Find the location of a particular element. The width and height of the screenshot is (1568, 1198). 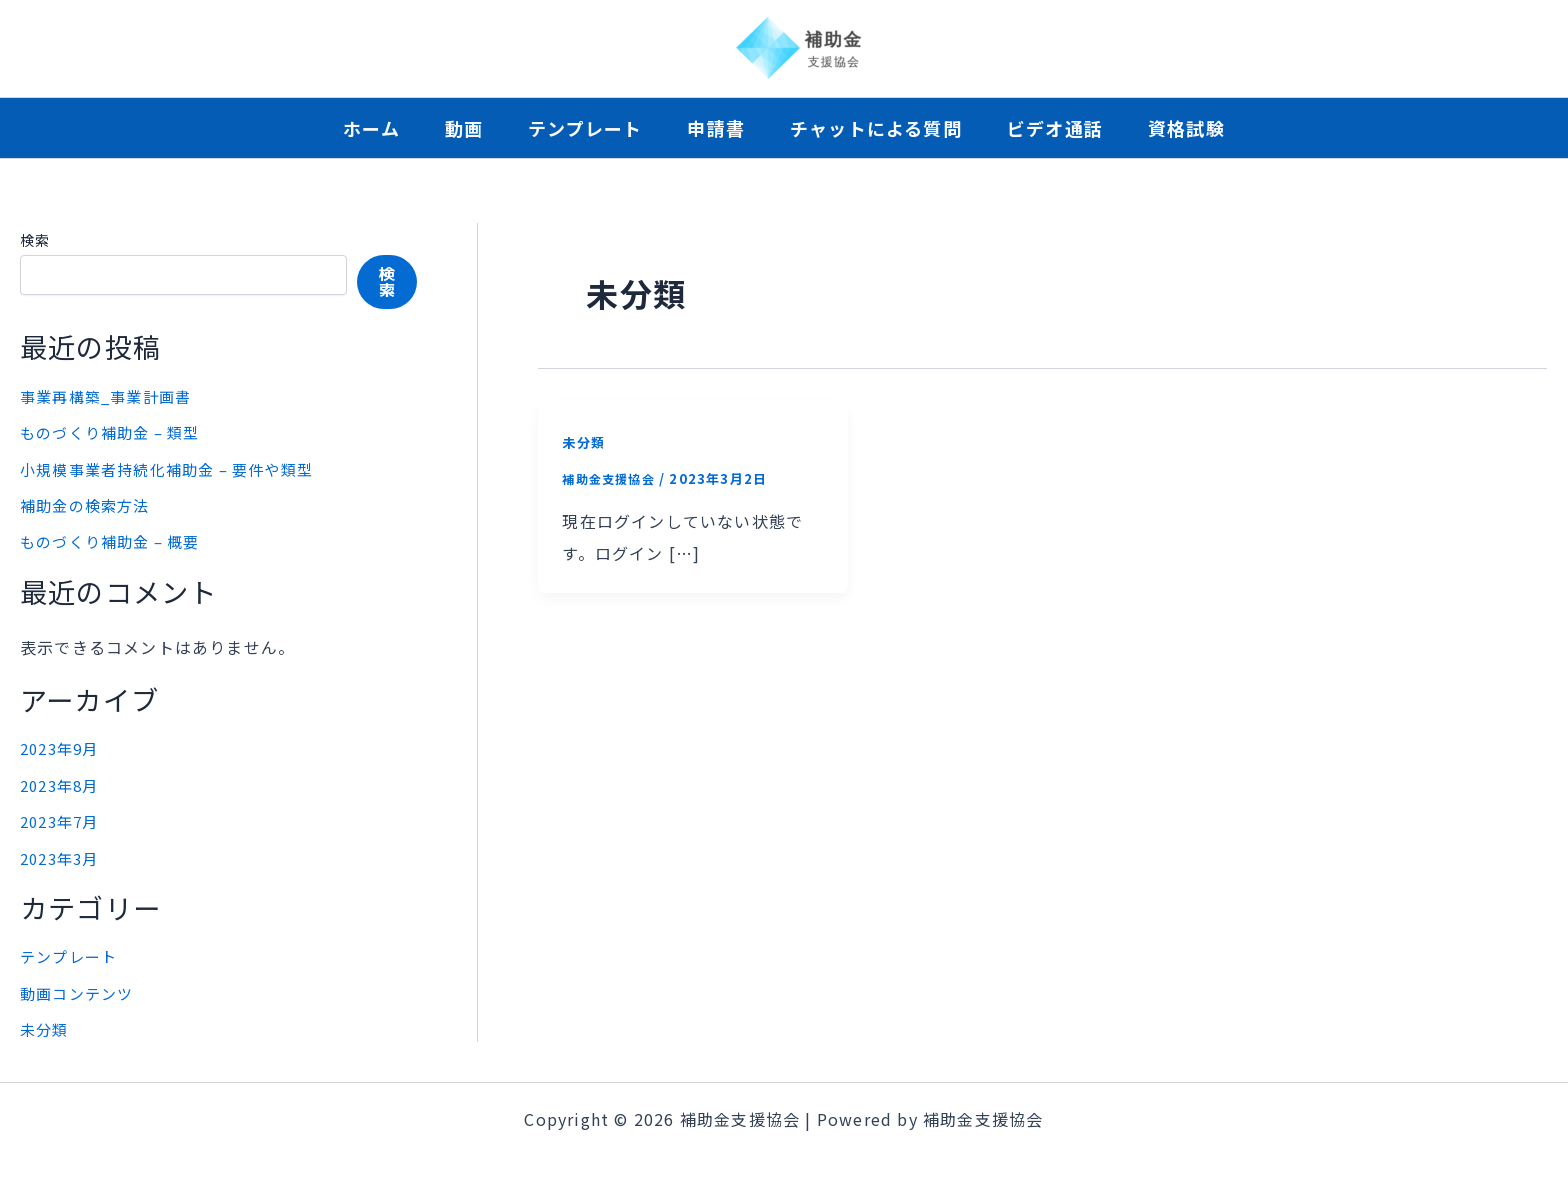

動画 is located at coordinates (434, 128).